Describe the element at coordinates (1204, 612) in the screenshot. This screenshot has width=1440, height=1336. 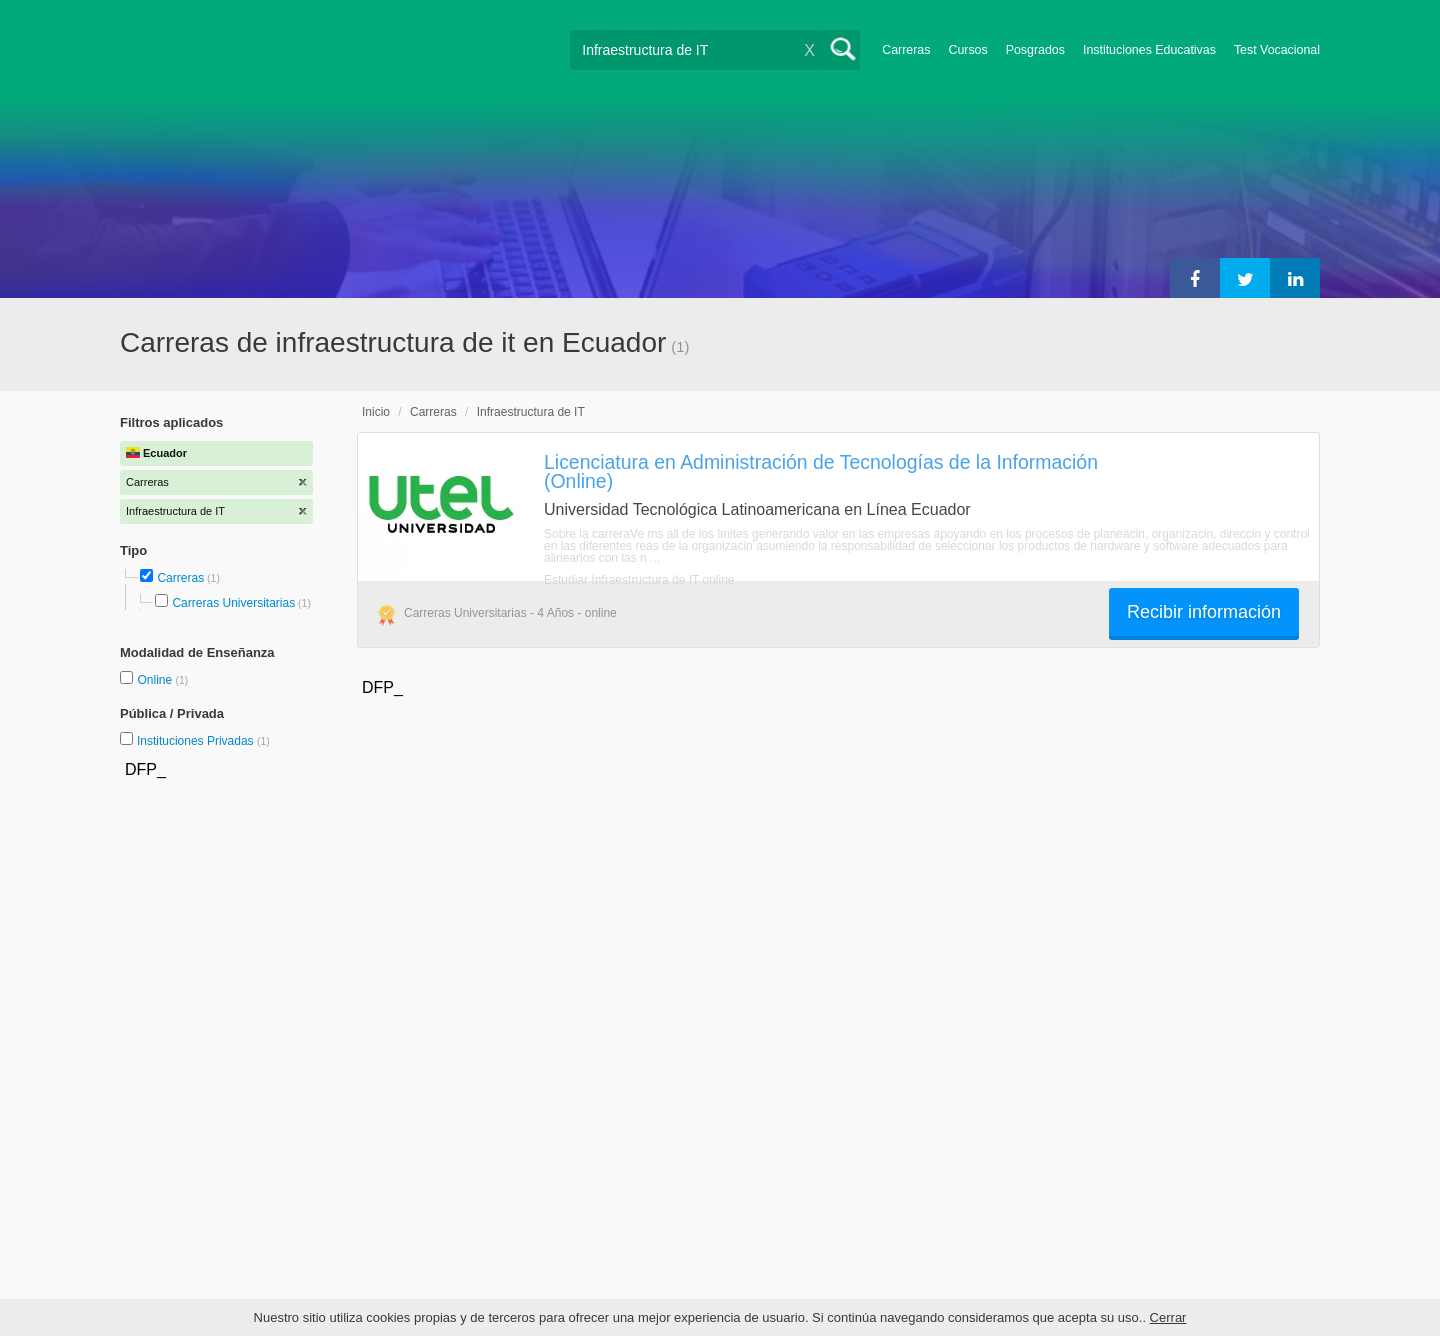
I see `Recibir información` at that location.